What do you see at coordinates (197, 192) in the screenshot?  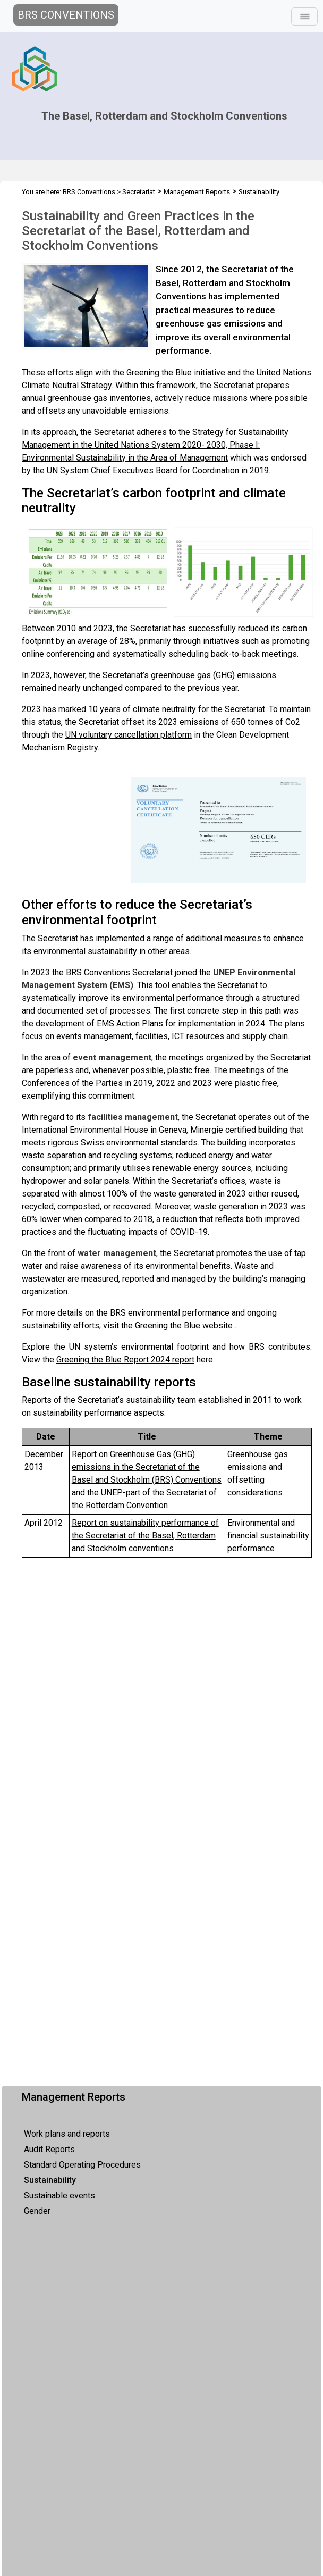 I see `Management Reports` at bounding box center [197, 192].